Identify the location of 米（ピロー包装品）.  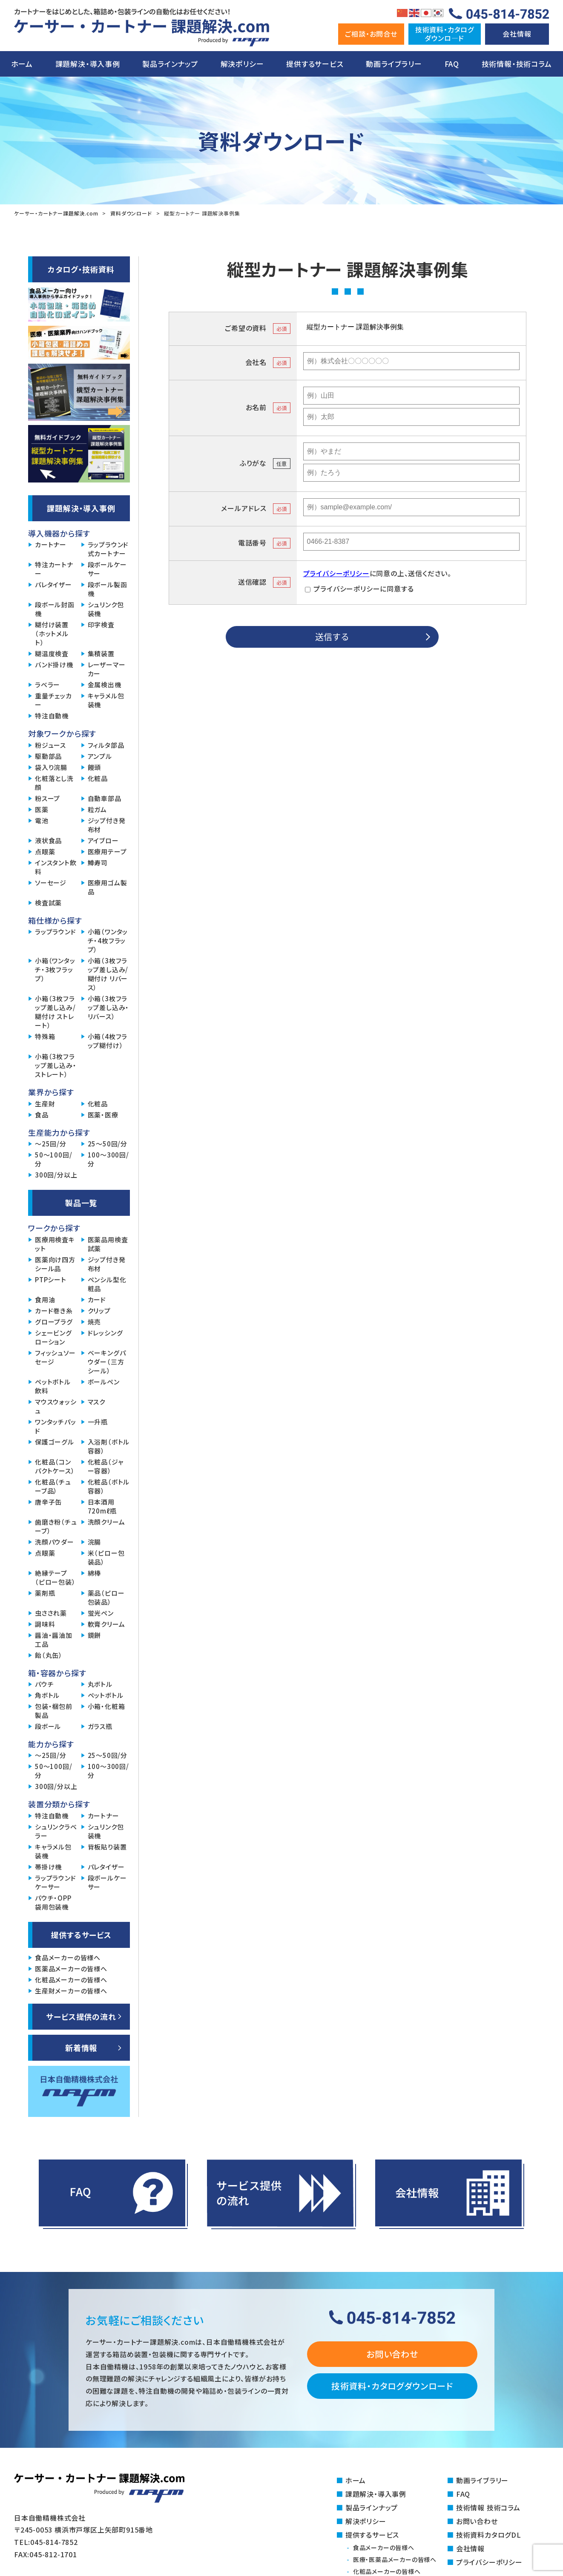
(106, 1557).